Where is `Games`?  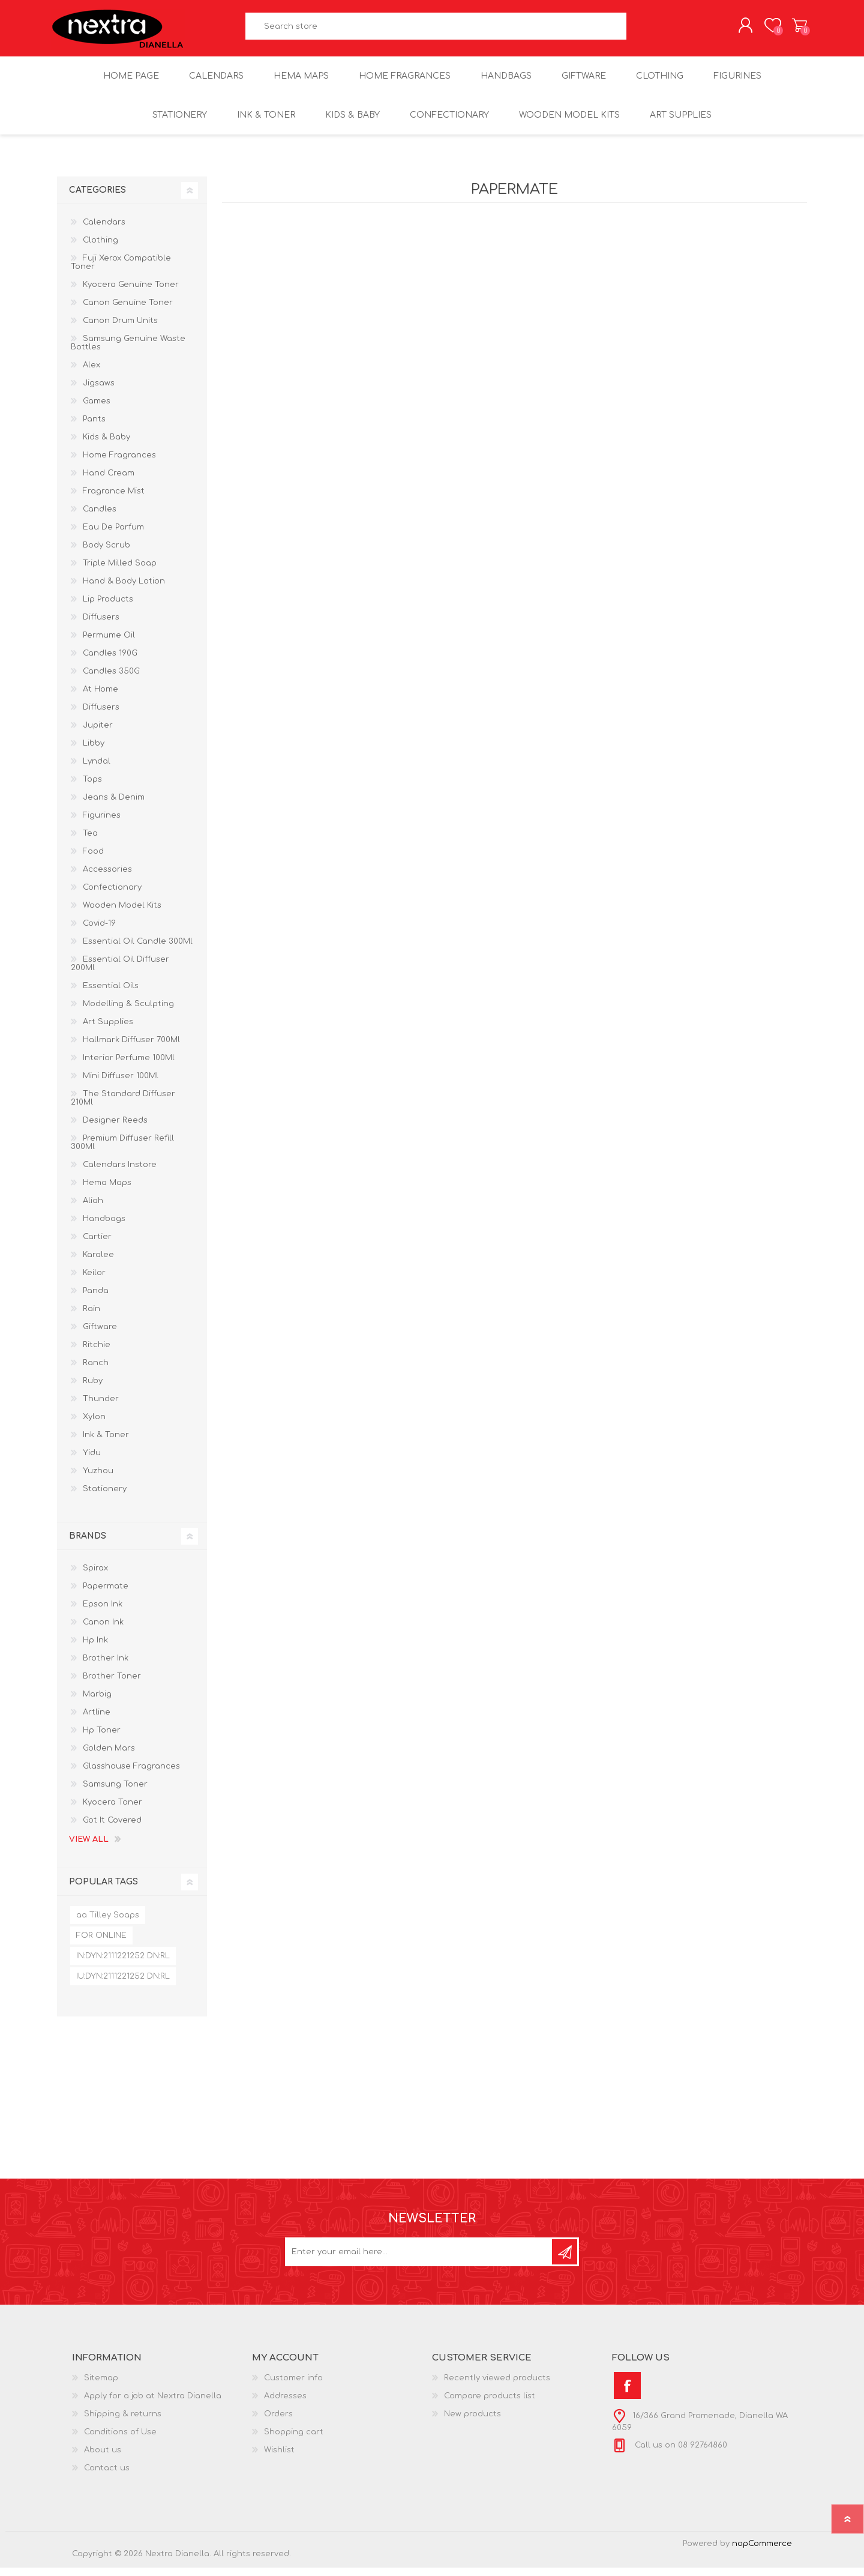 Games is located at coordinates (96, 409).